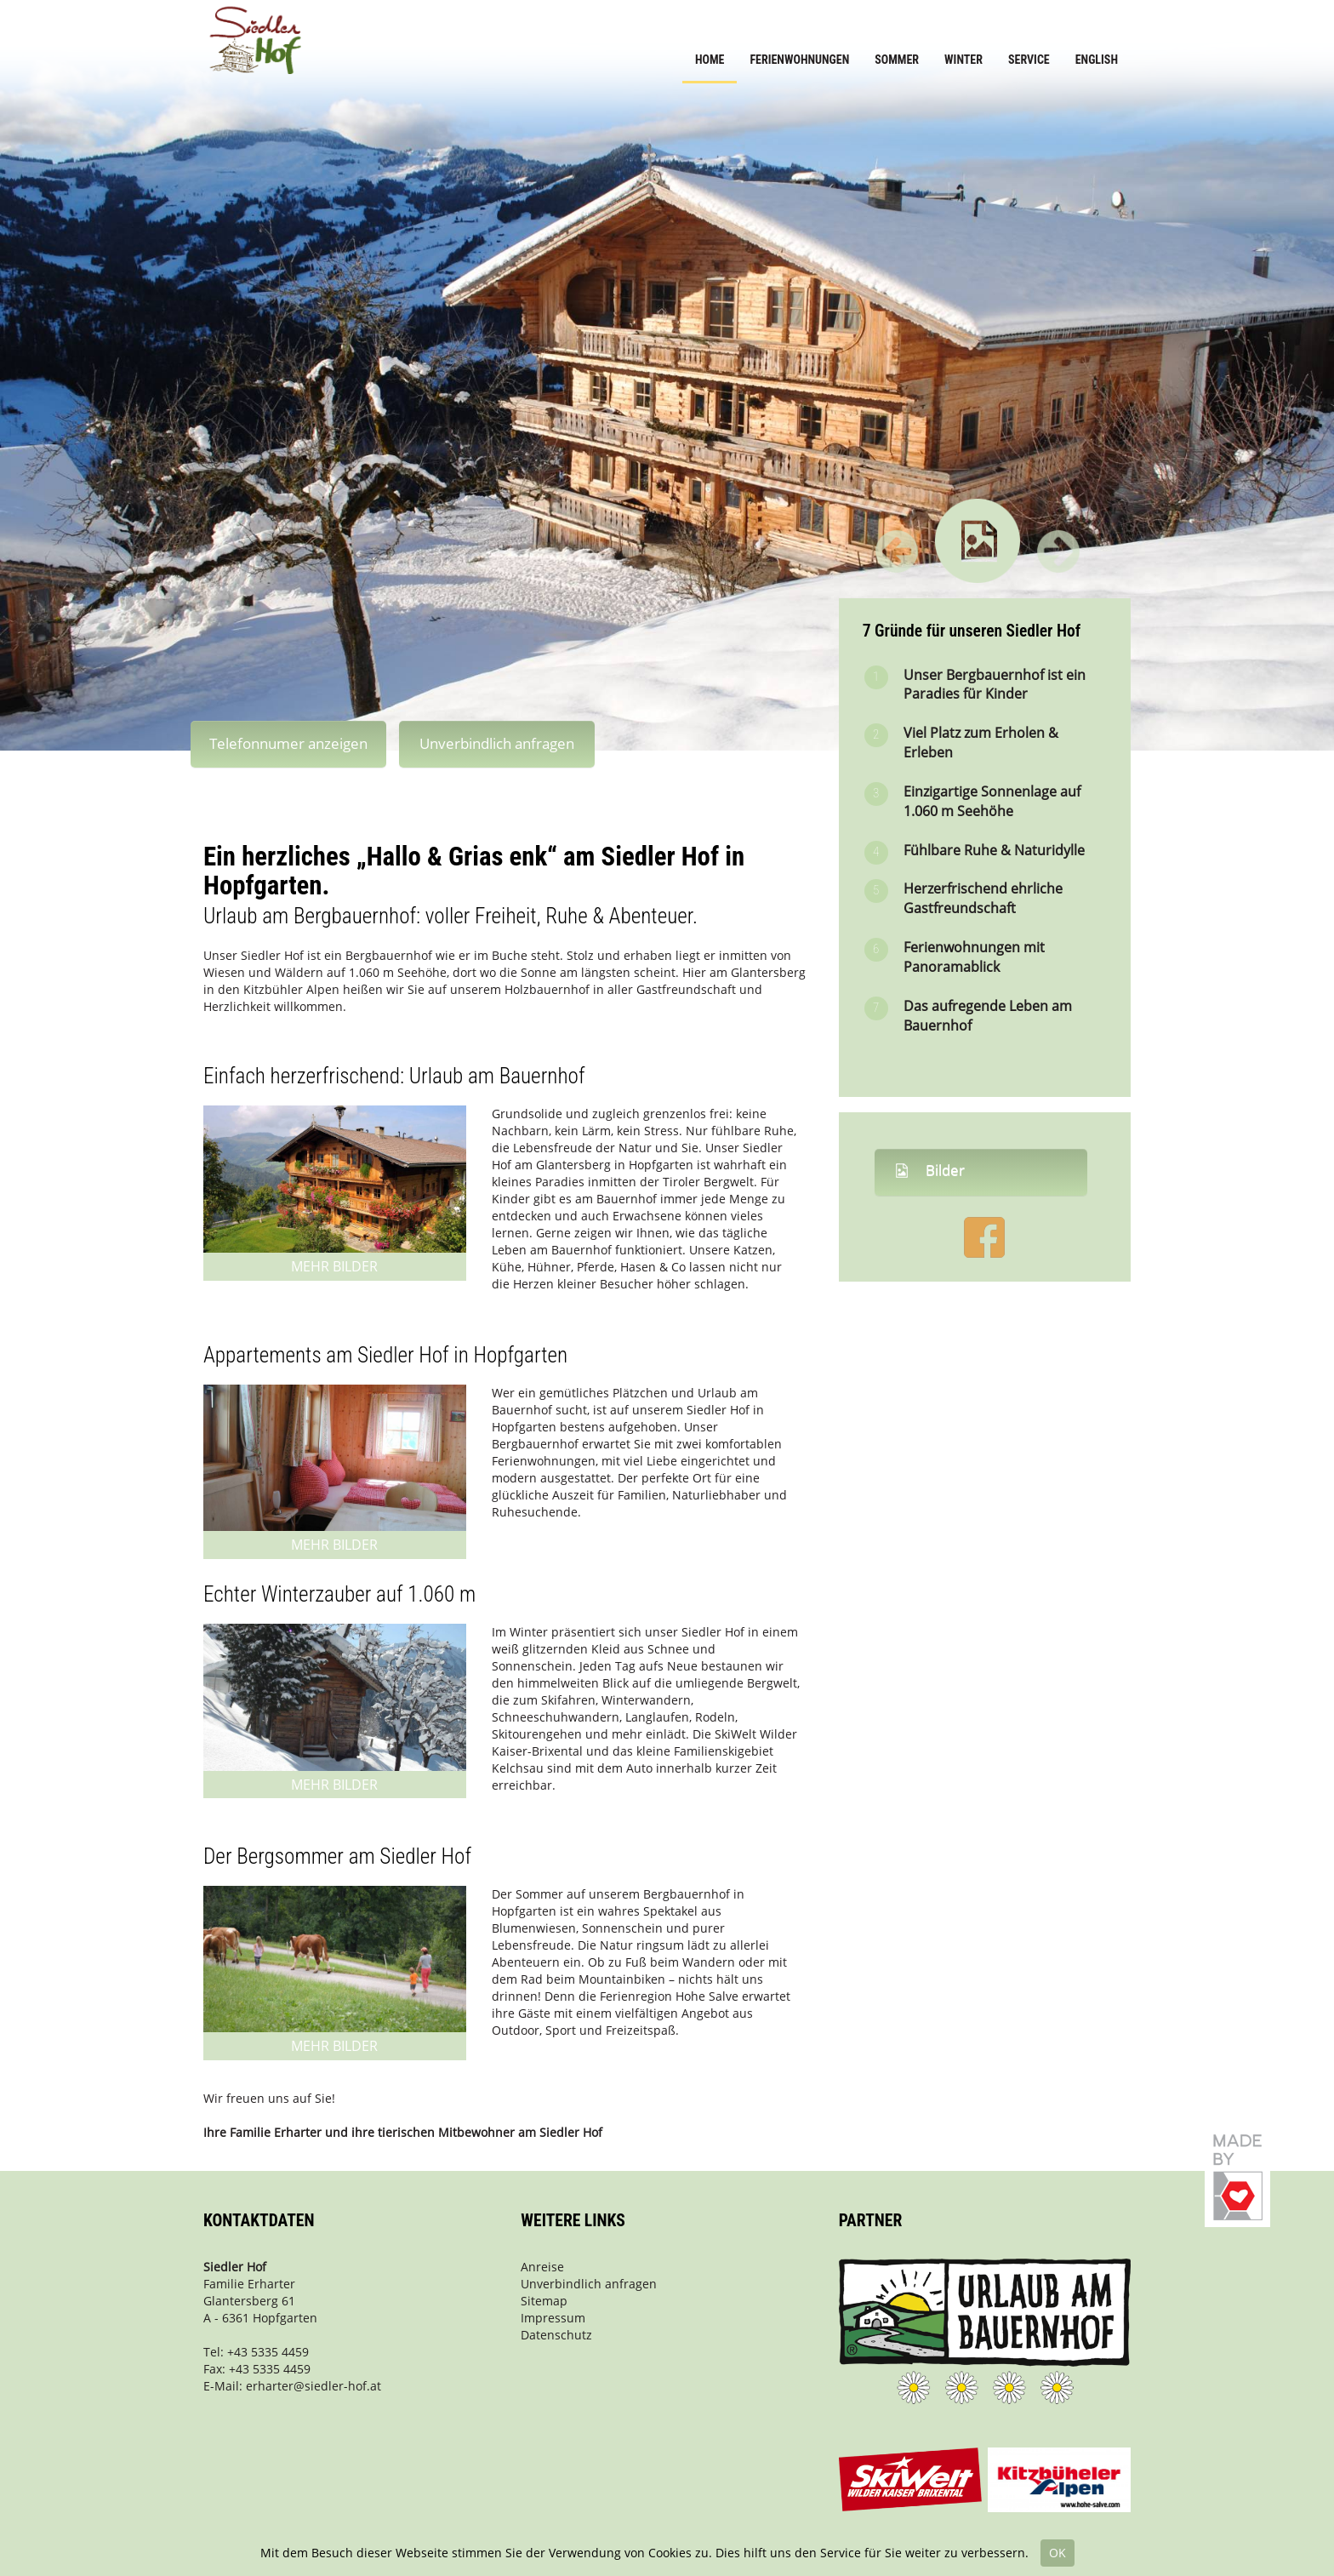  Describe the element at coordinates (897, 59) in the screenshot. I see `Sommer` at that location.